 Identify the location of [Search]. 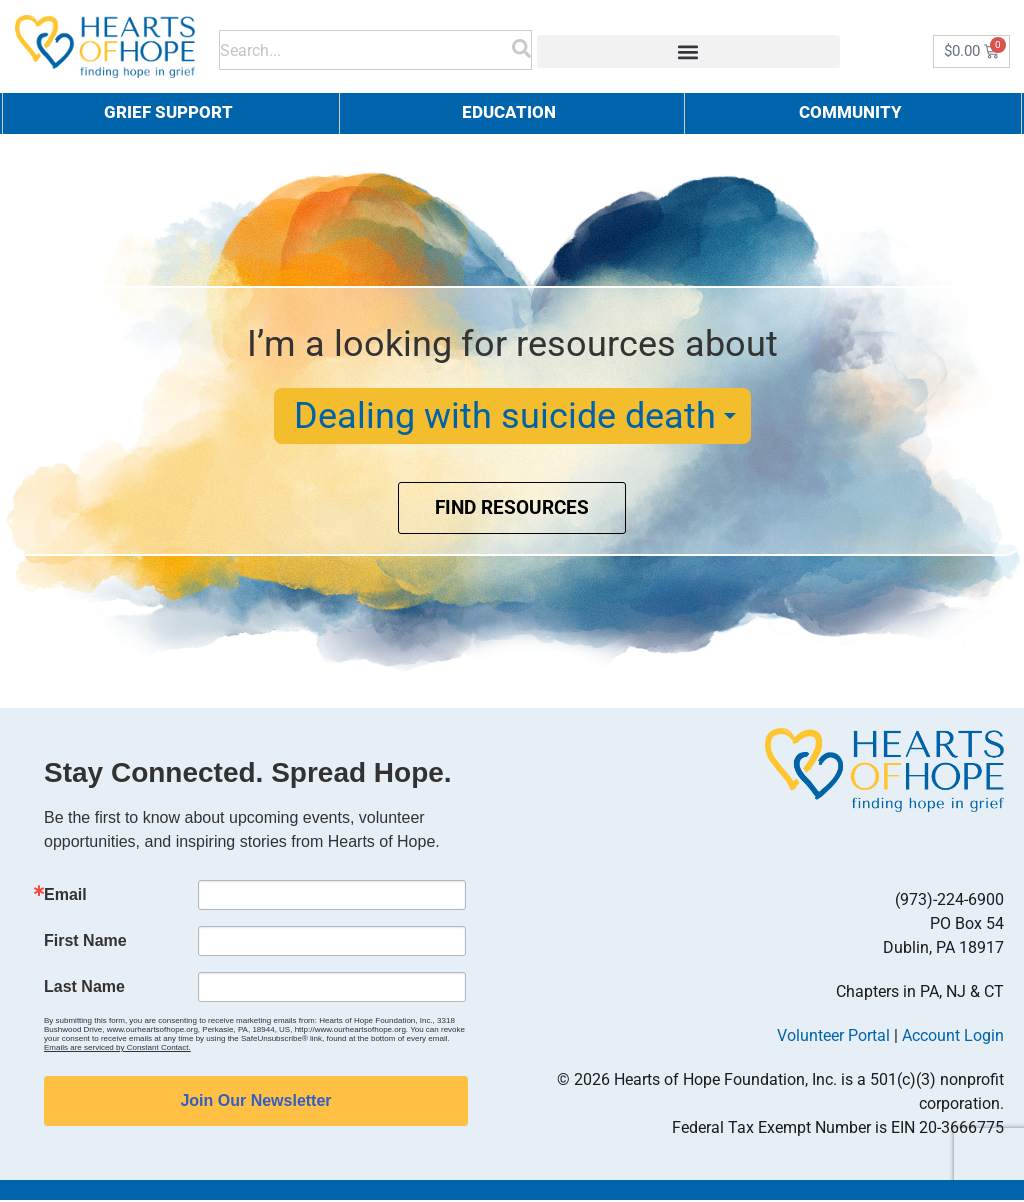
(521, 46).